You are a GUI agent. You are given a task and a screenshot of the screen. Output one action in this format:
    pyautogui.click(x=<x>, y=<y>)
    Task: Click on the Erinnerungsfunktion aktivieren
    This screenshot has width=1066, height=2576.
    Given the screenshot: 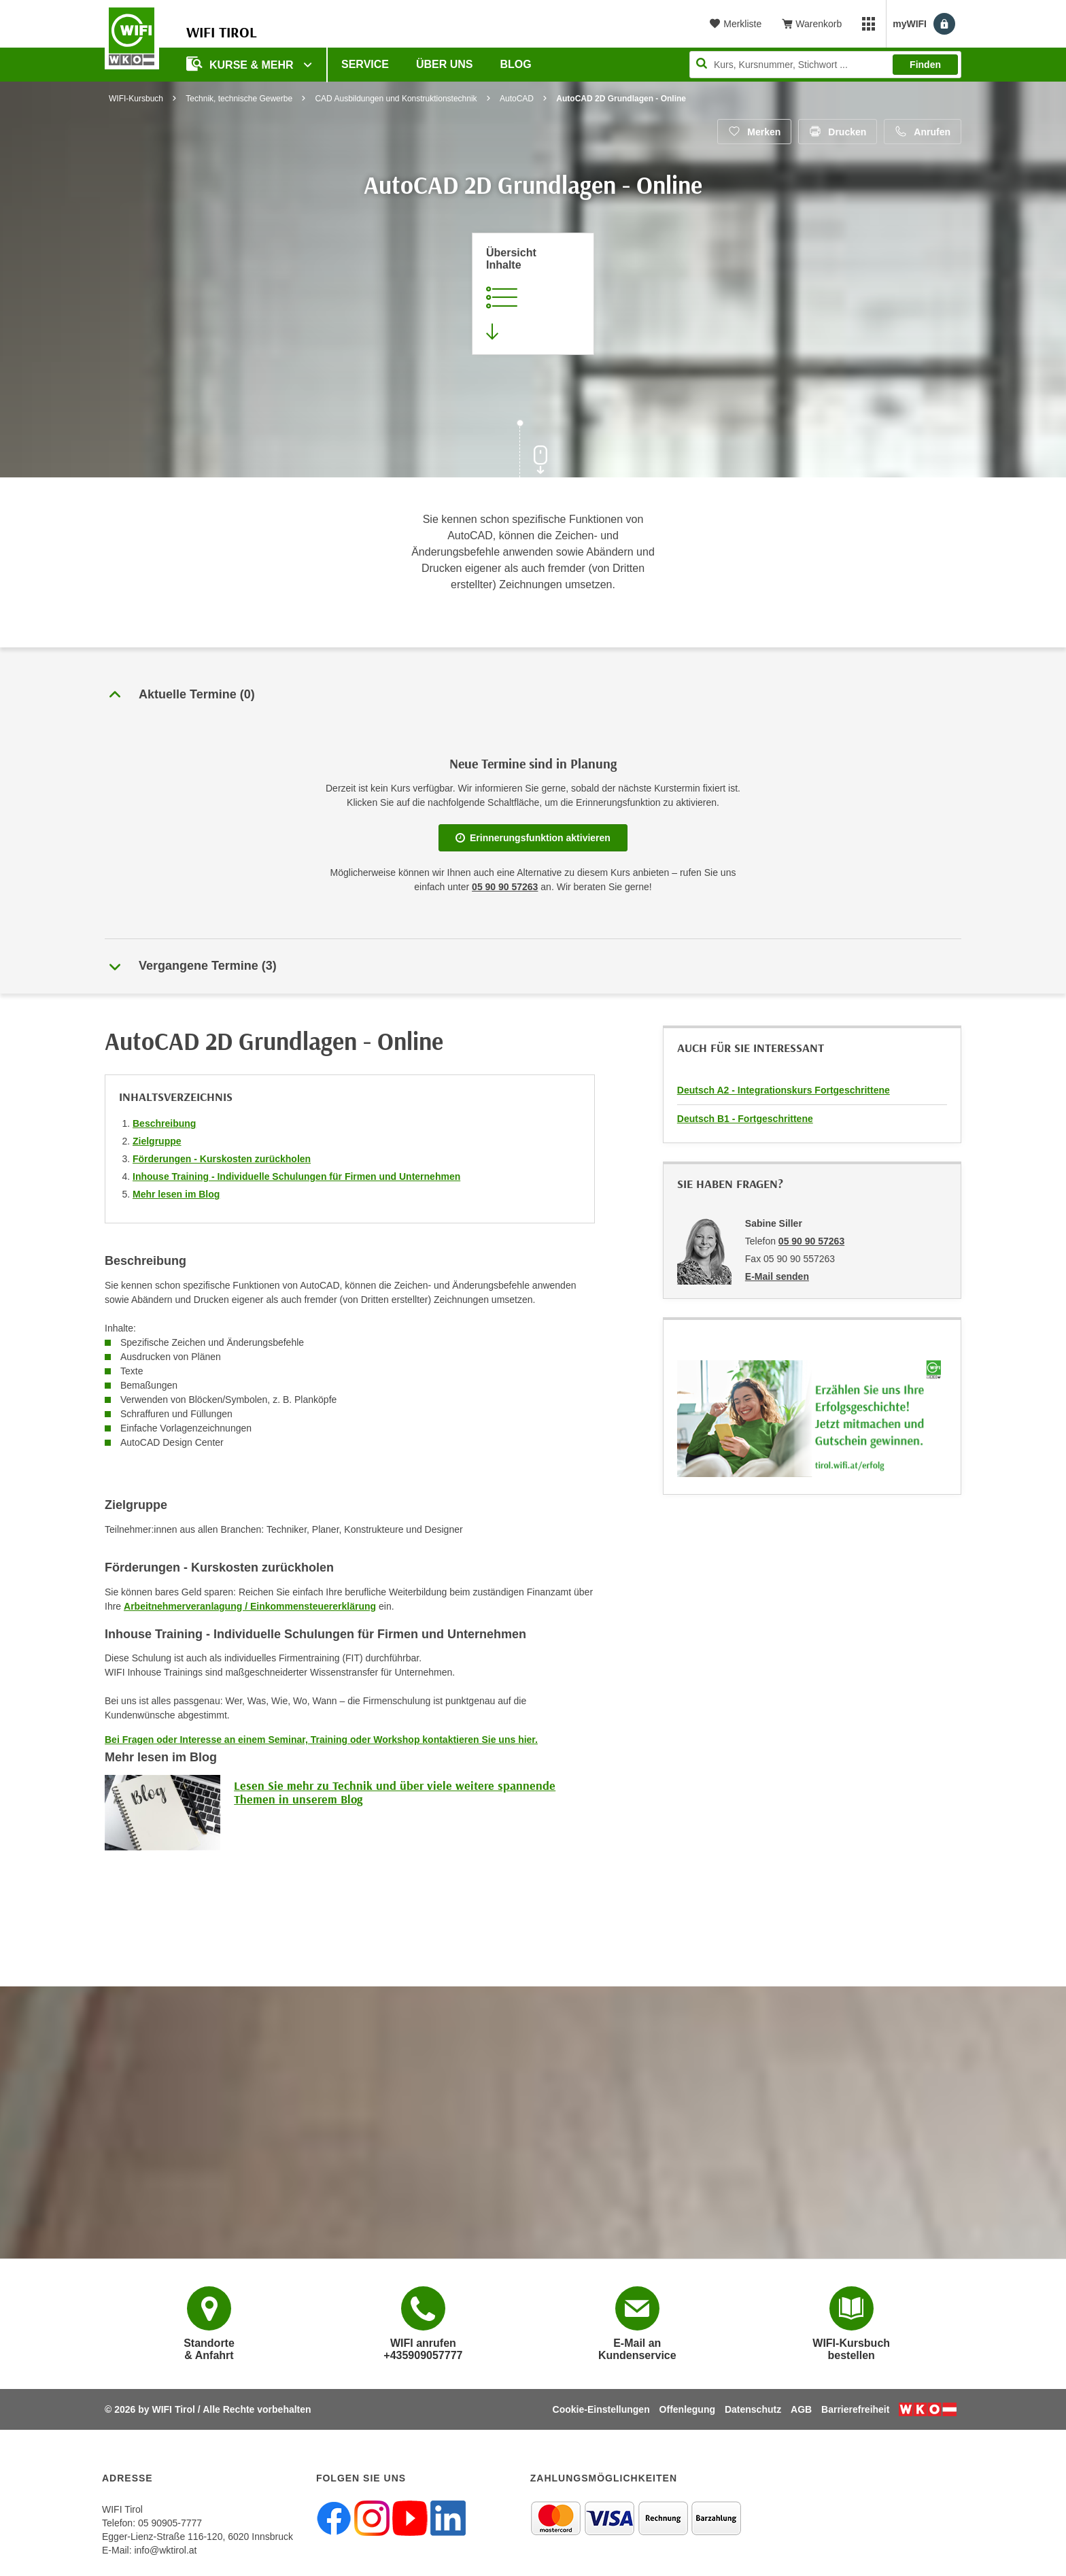 What is the action you would take?
    pyautogui.click(x=533, y=837)
    